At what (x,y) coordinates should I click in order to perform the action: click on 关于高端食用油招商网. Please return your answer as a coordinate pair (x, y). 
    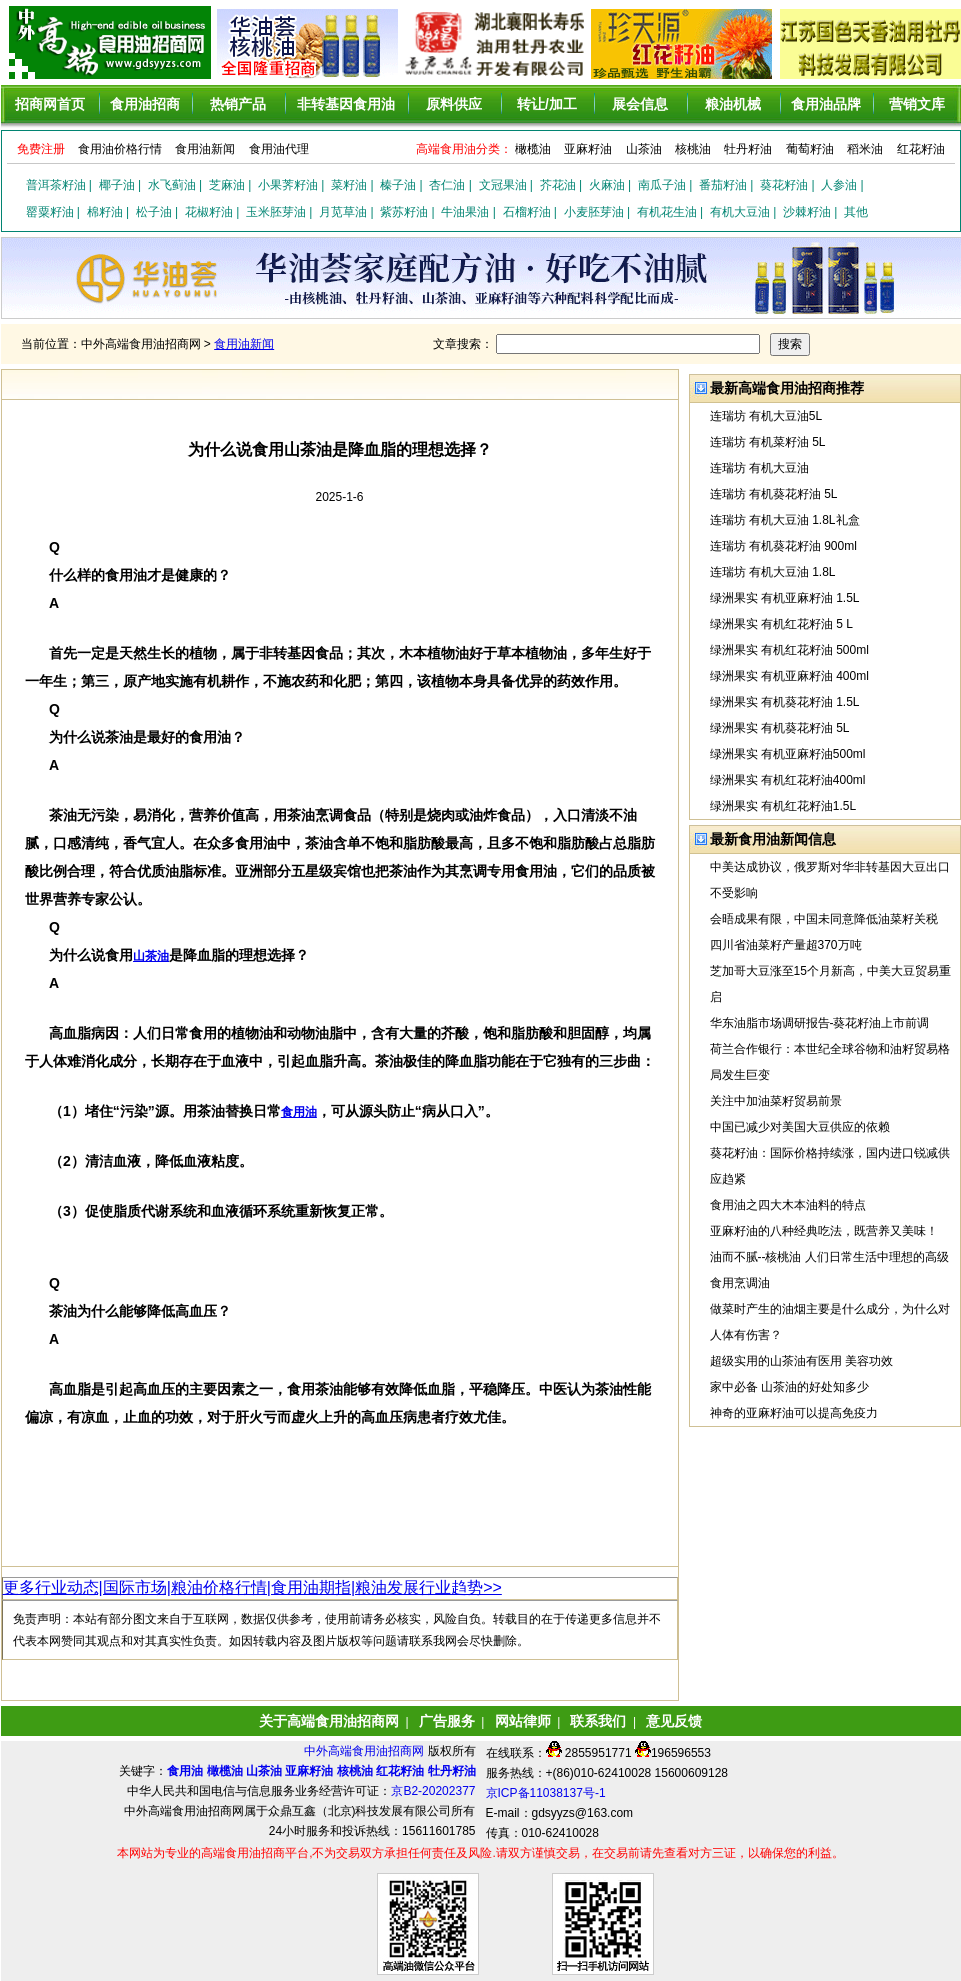
    Looking at the image, I should click on (329, 1721).